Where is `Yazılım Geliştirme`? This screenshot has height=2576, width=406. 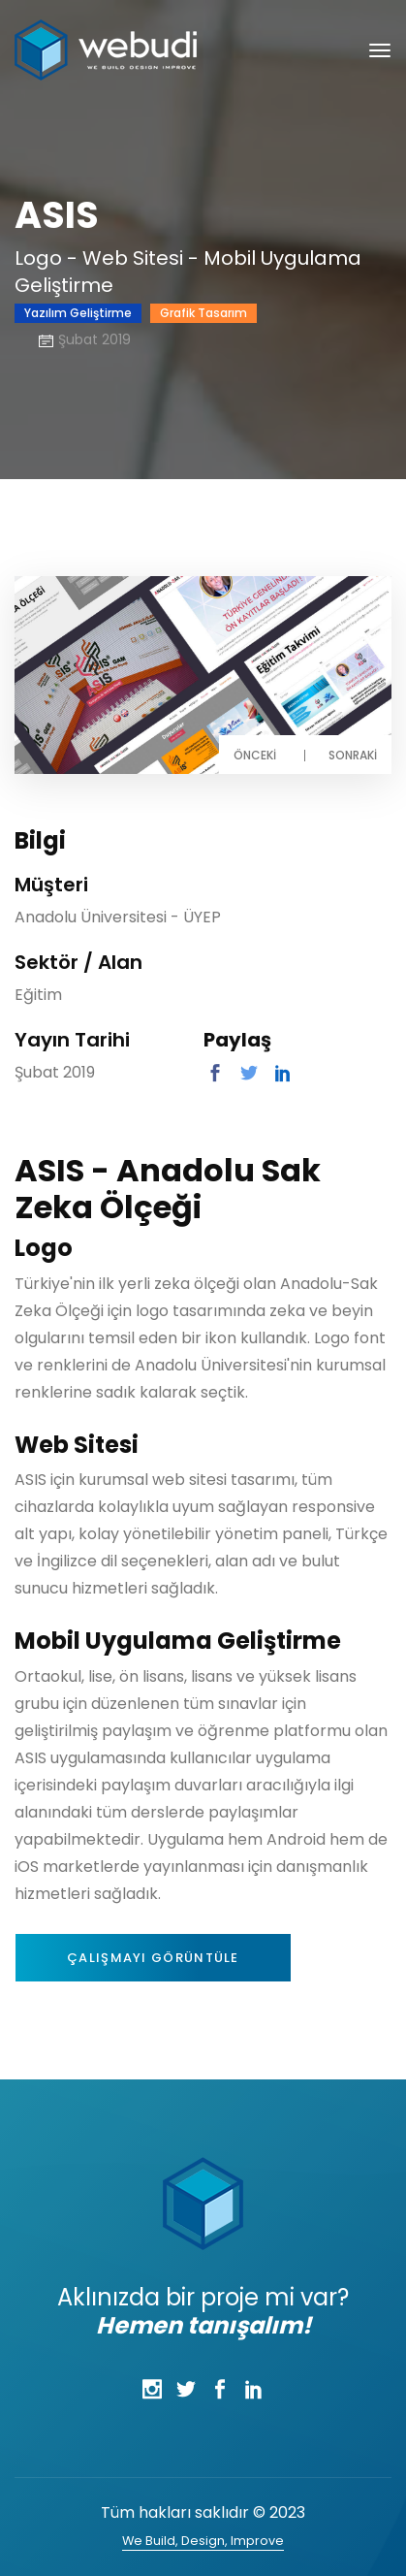 Yazılım Geliştirme is located at coordinates (78, 313).